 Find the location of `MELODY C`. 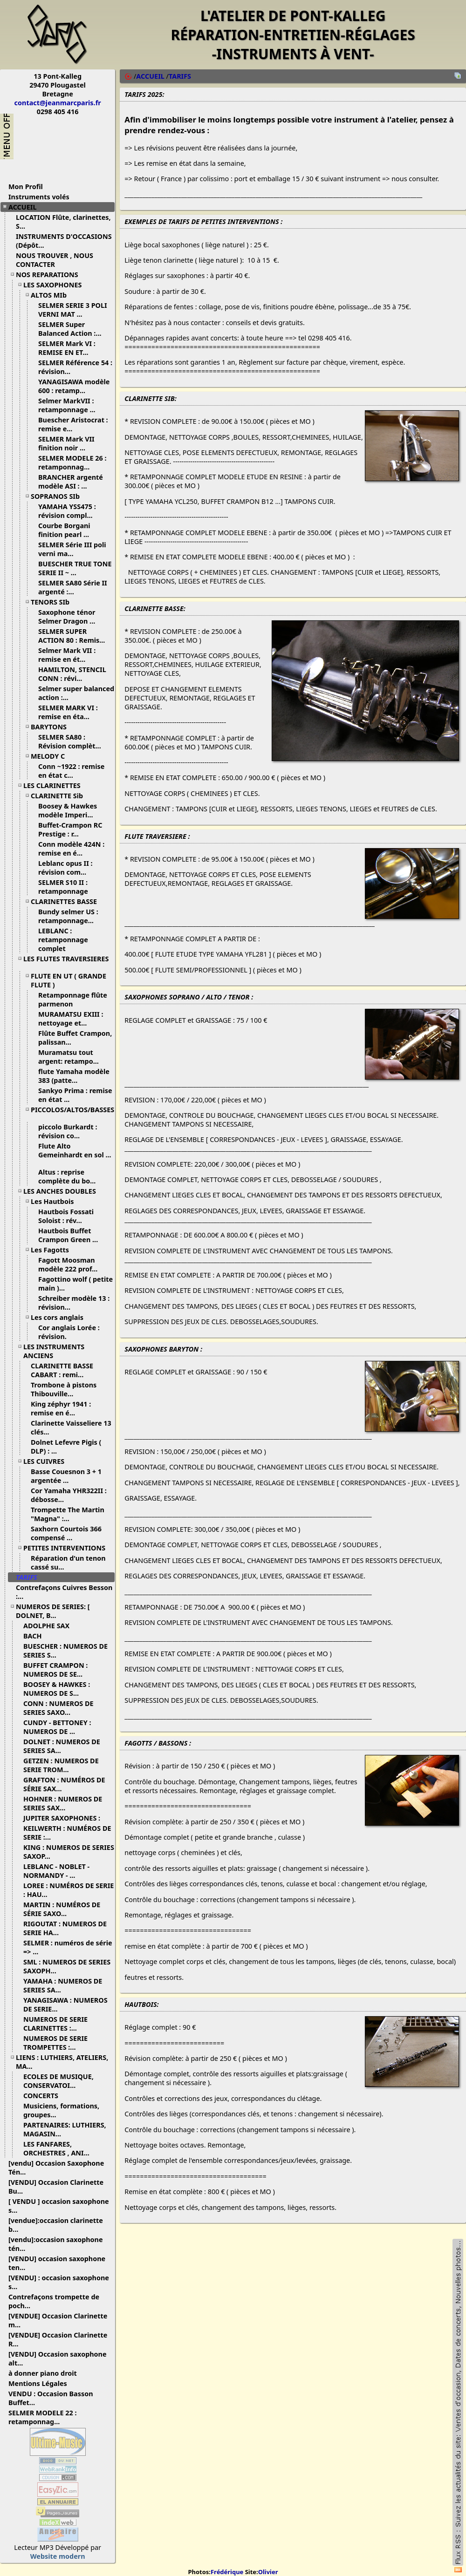

MELODY C is located at coordinates (51, 756).